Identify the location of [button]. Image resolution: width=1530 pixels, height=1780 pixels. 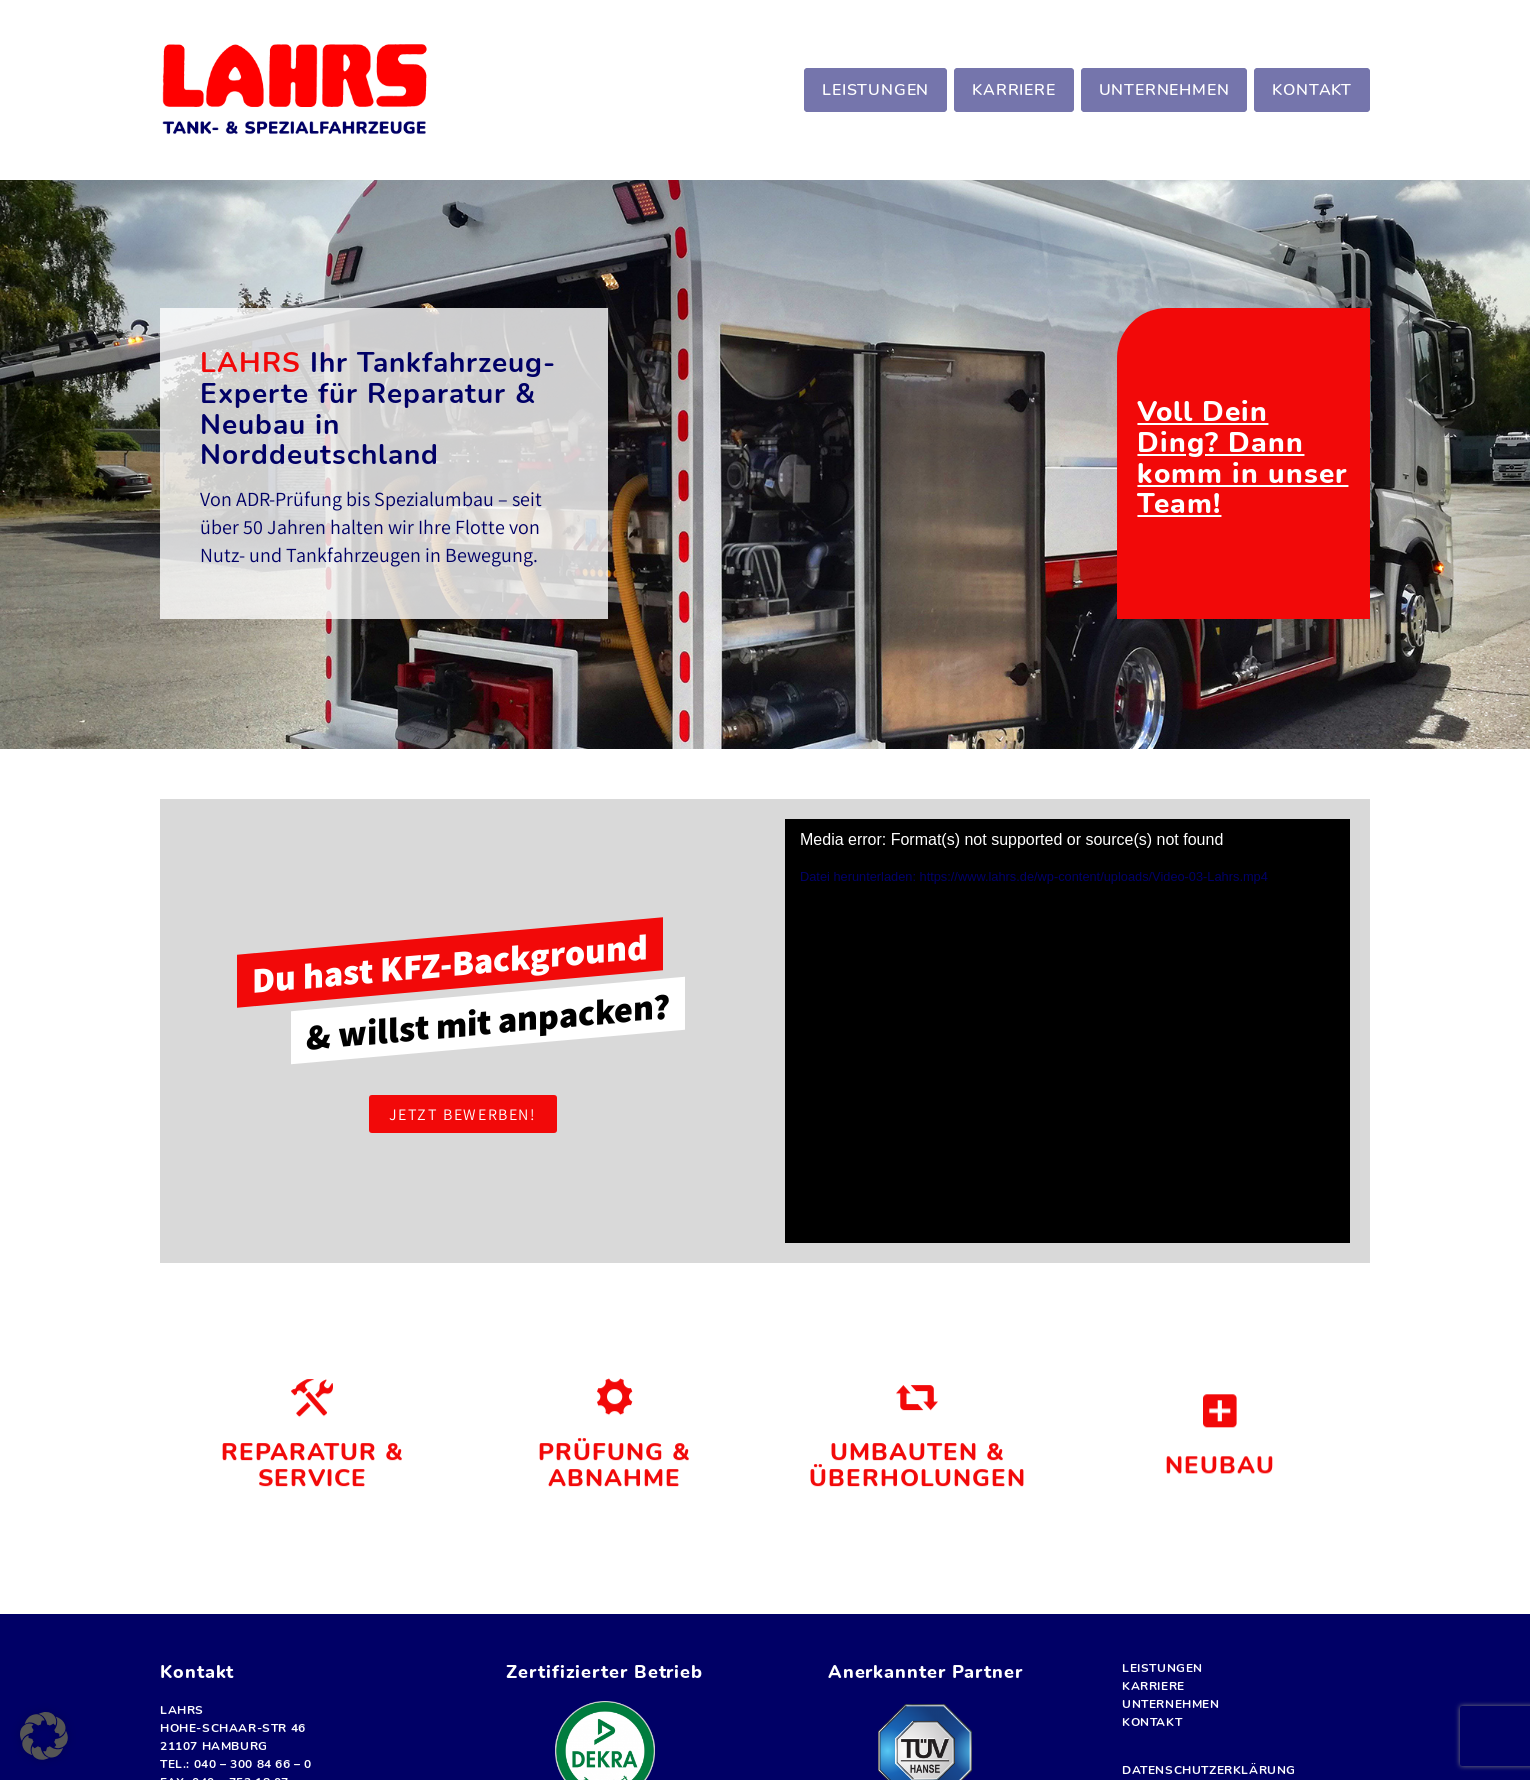
(44, 1736).